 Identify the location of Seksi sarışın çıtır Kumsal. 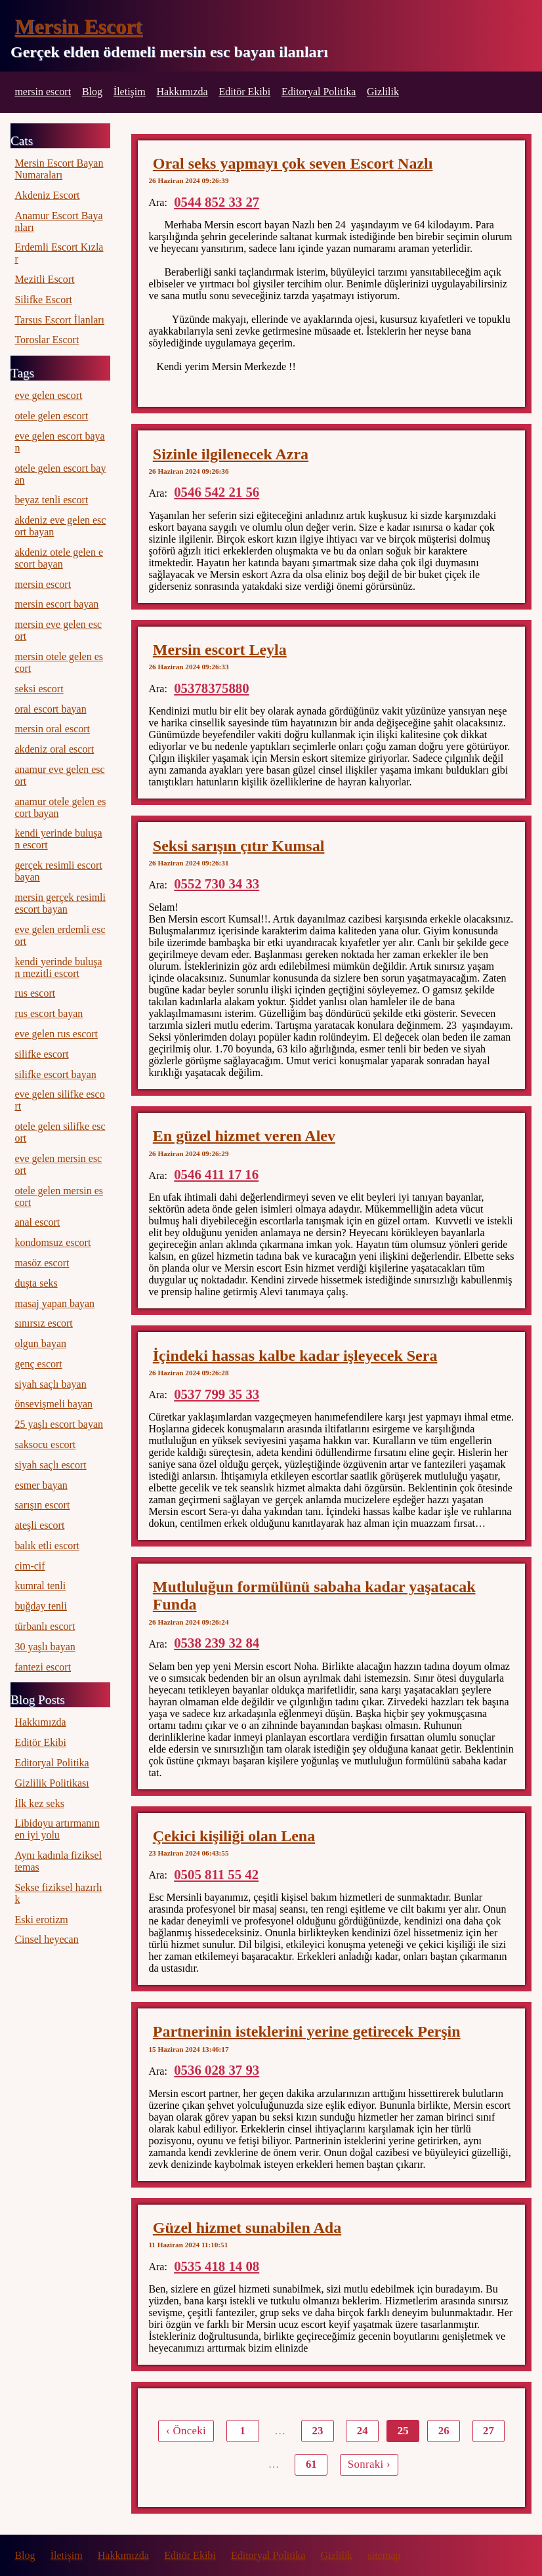
(239, 845).